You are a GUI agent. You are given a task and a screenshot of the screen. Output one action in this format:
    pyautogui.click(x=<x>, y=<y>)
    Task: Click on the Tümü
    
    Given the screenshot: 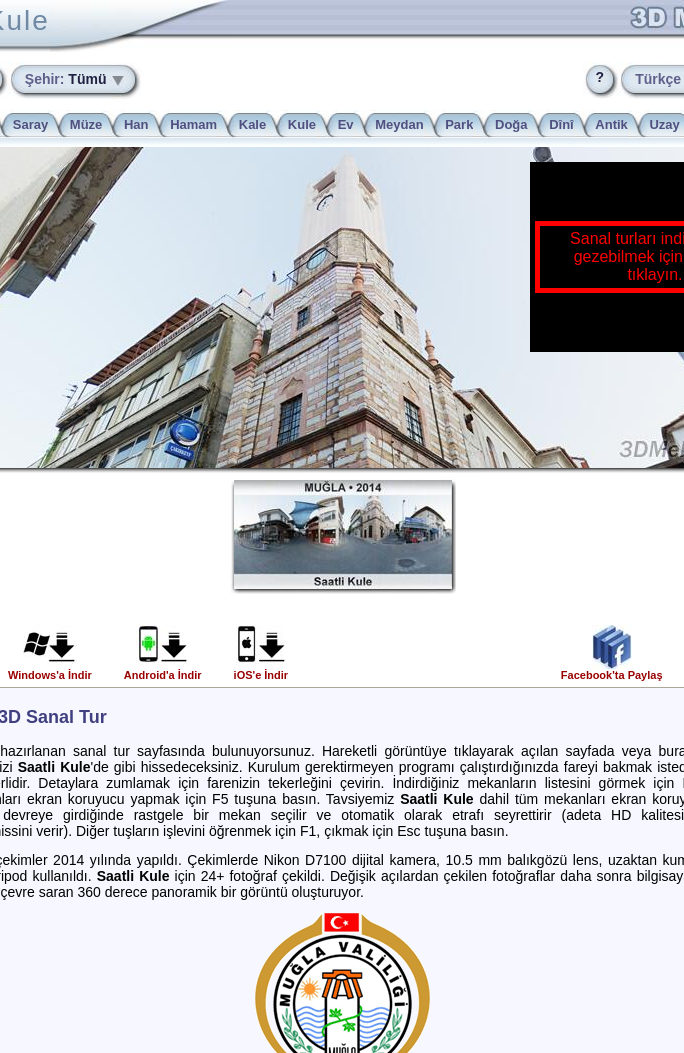 What is the action you would take?
    pyautogui.click(x=68, y=79)
    